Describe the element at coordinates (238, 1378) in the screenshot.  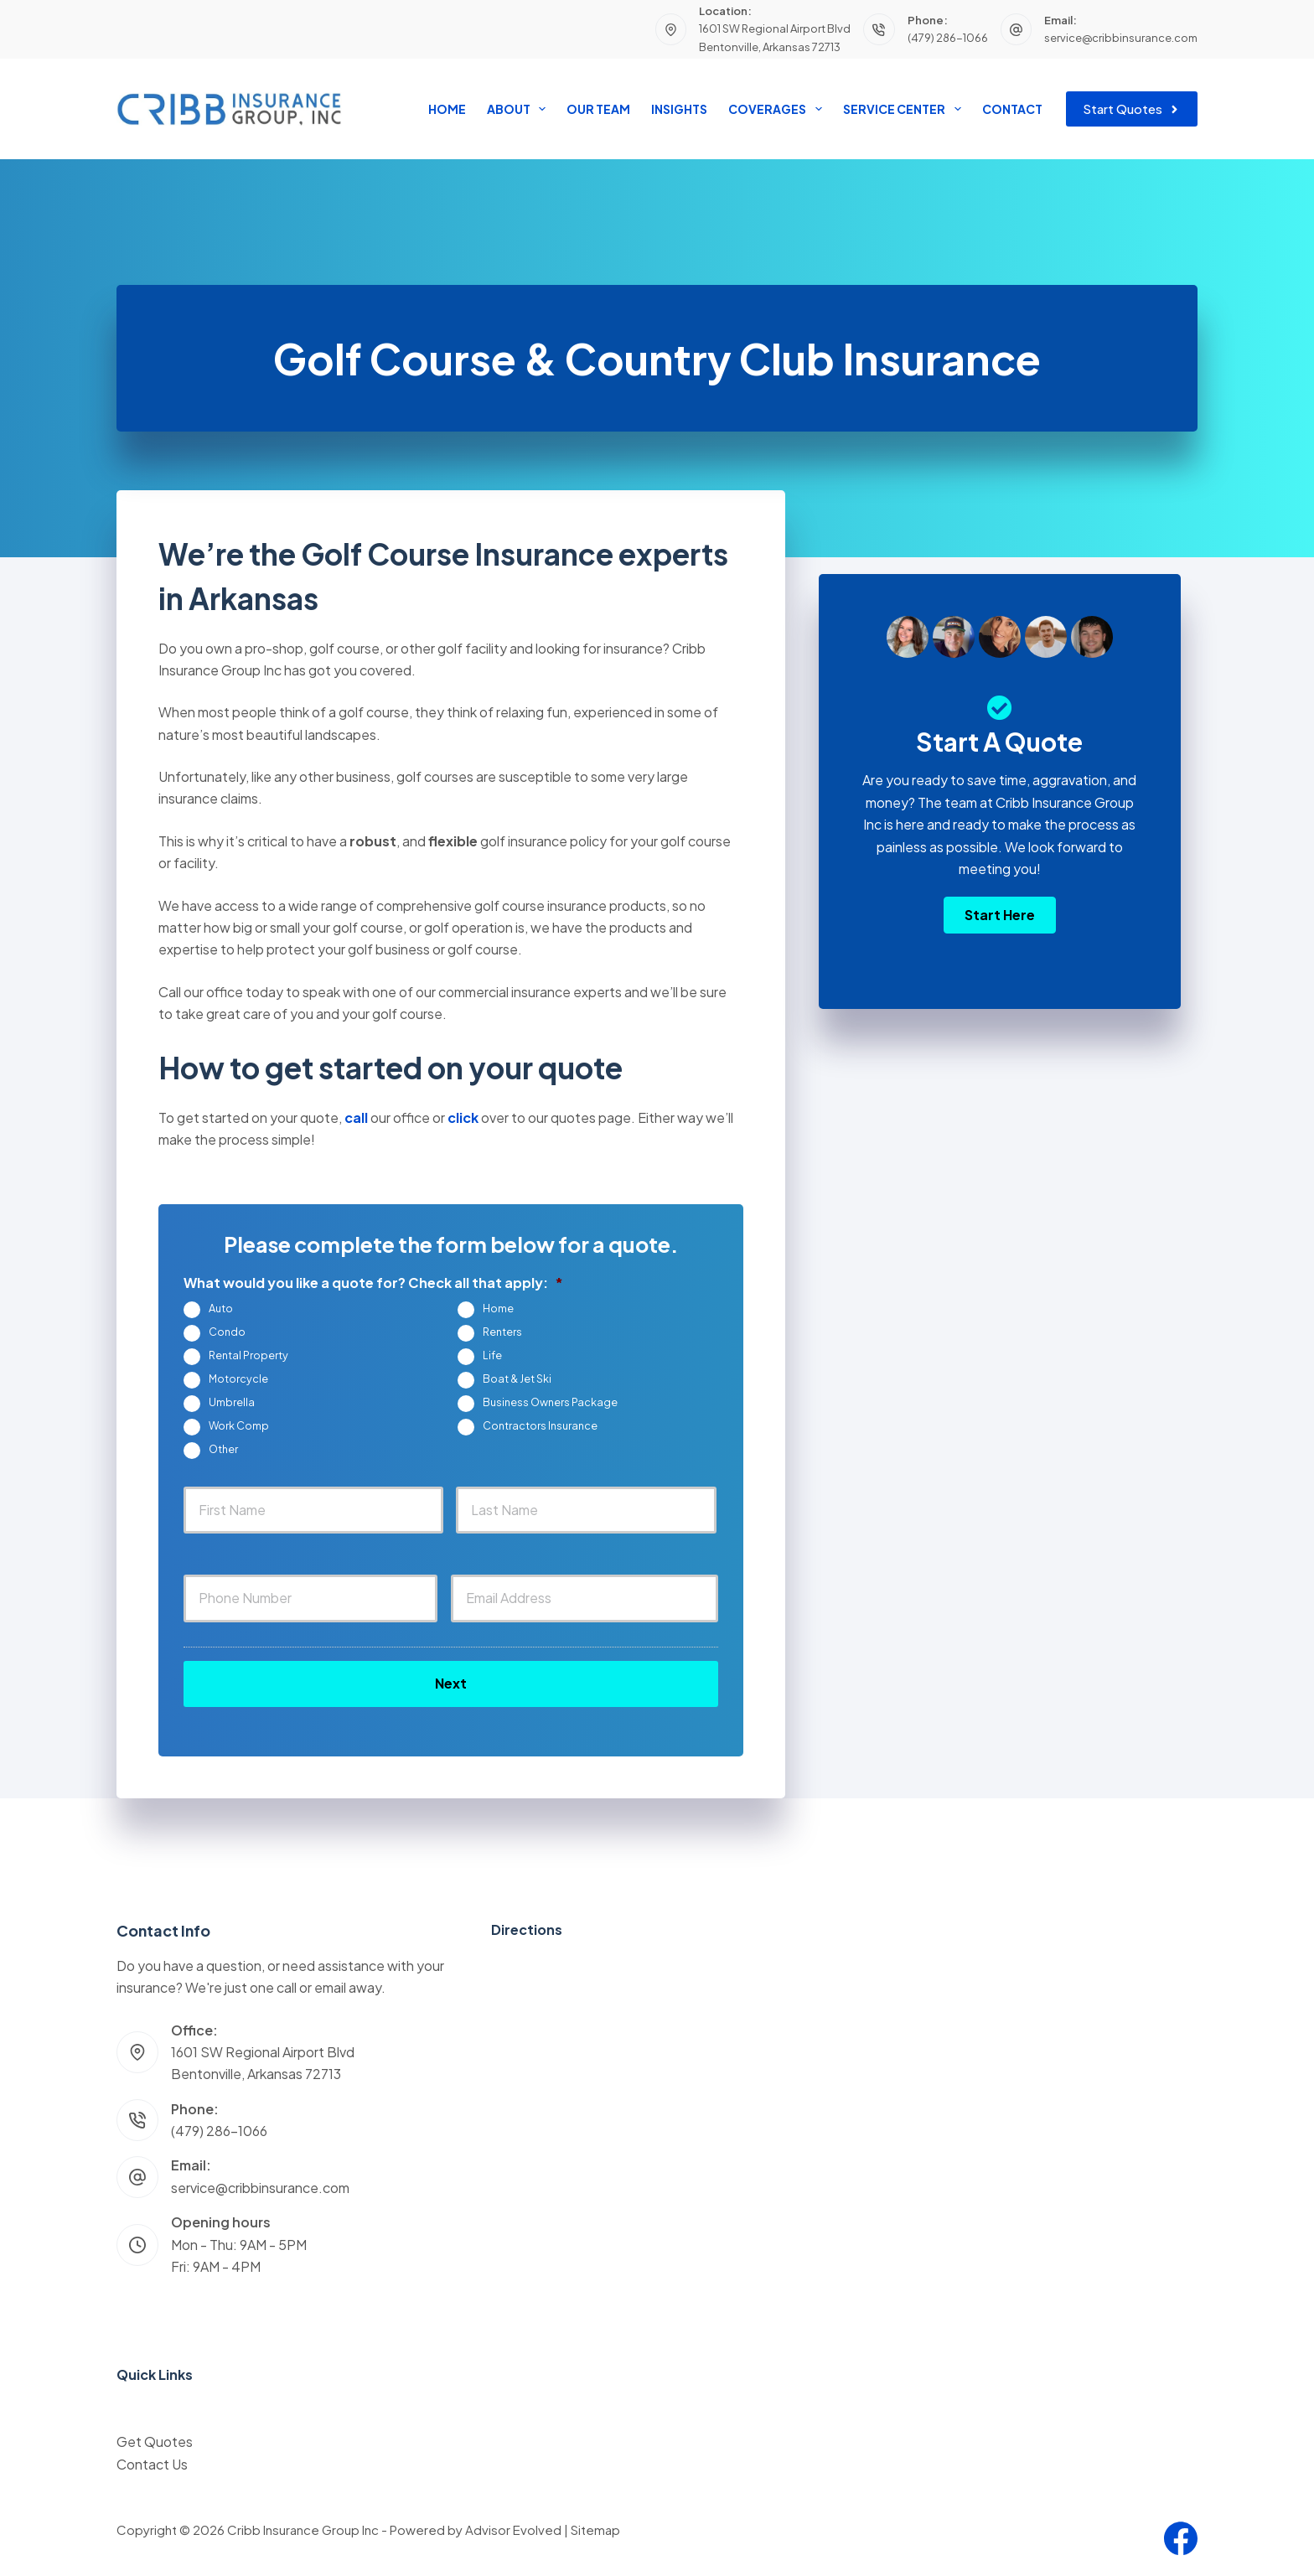
I see `Motorcycle` at that location.